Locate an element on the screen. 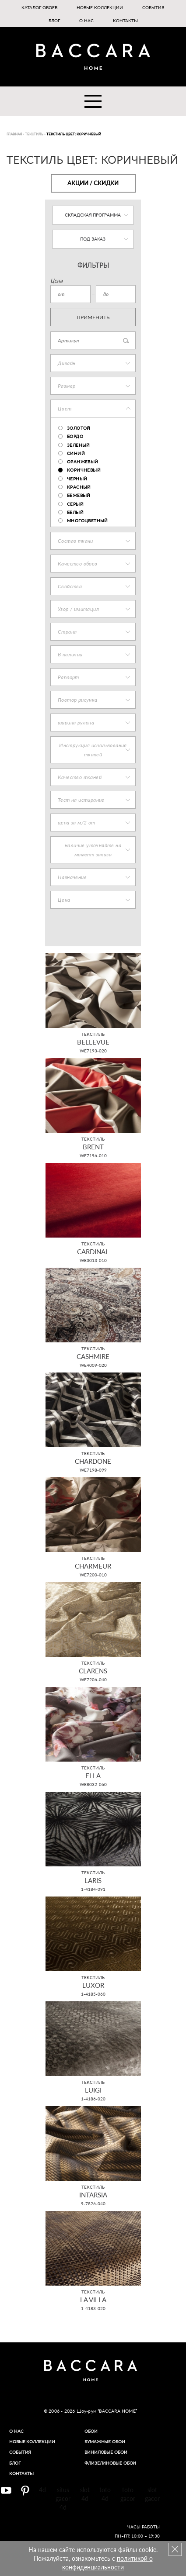 The width and height of the screenshot is (186, 2576). Виниловые обои​ is located at coordinates (105, 2452).